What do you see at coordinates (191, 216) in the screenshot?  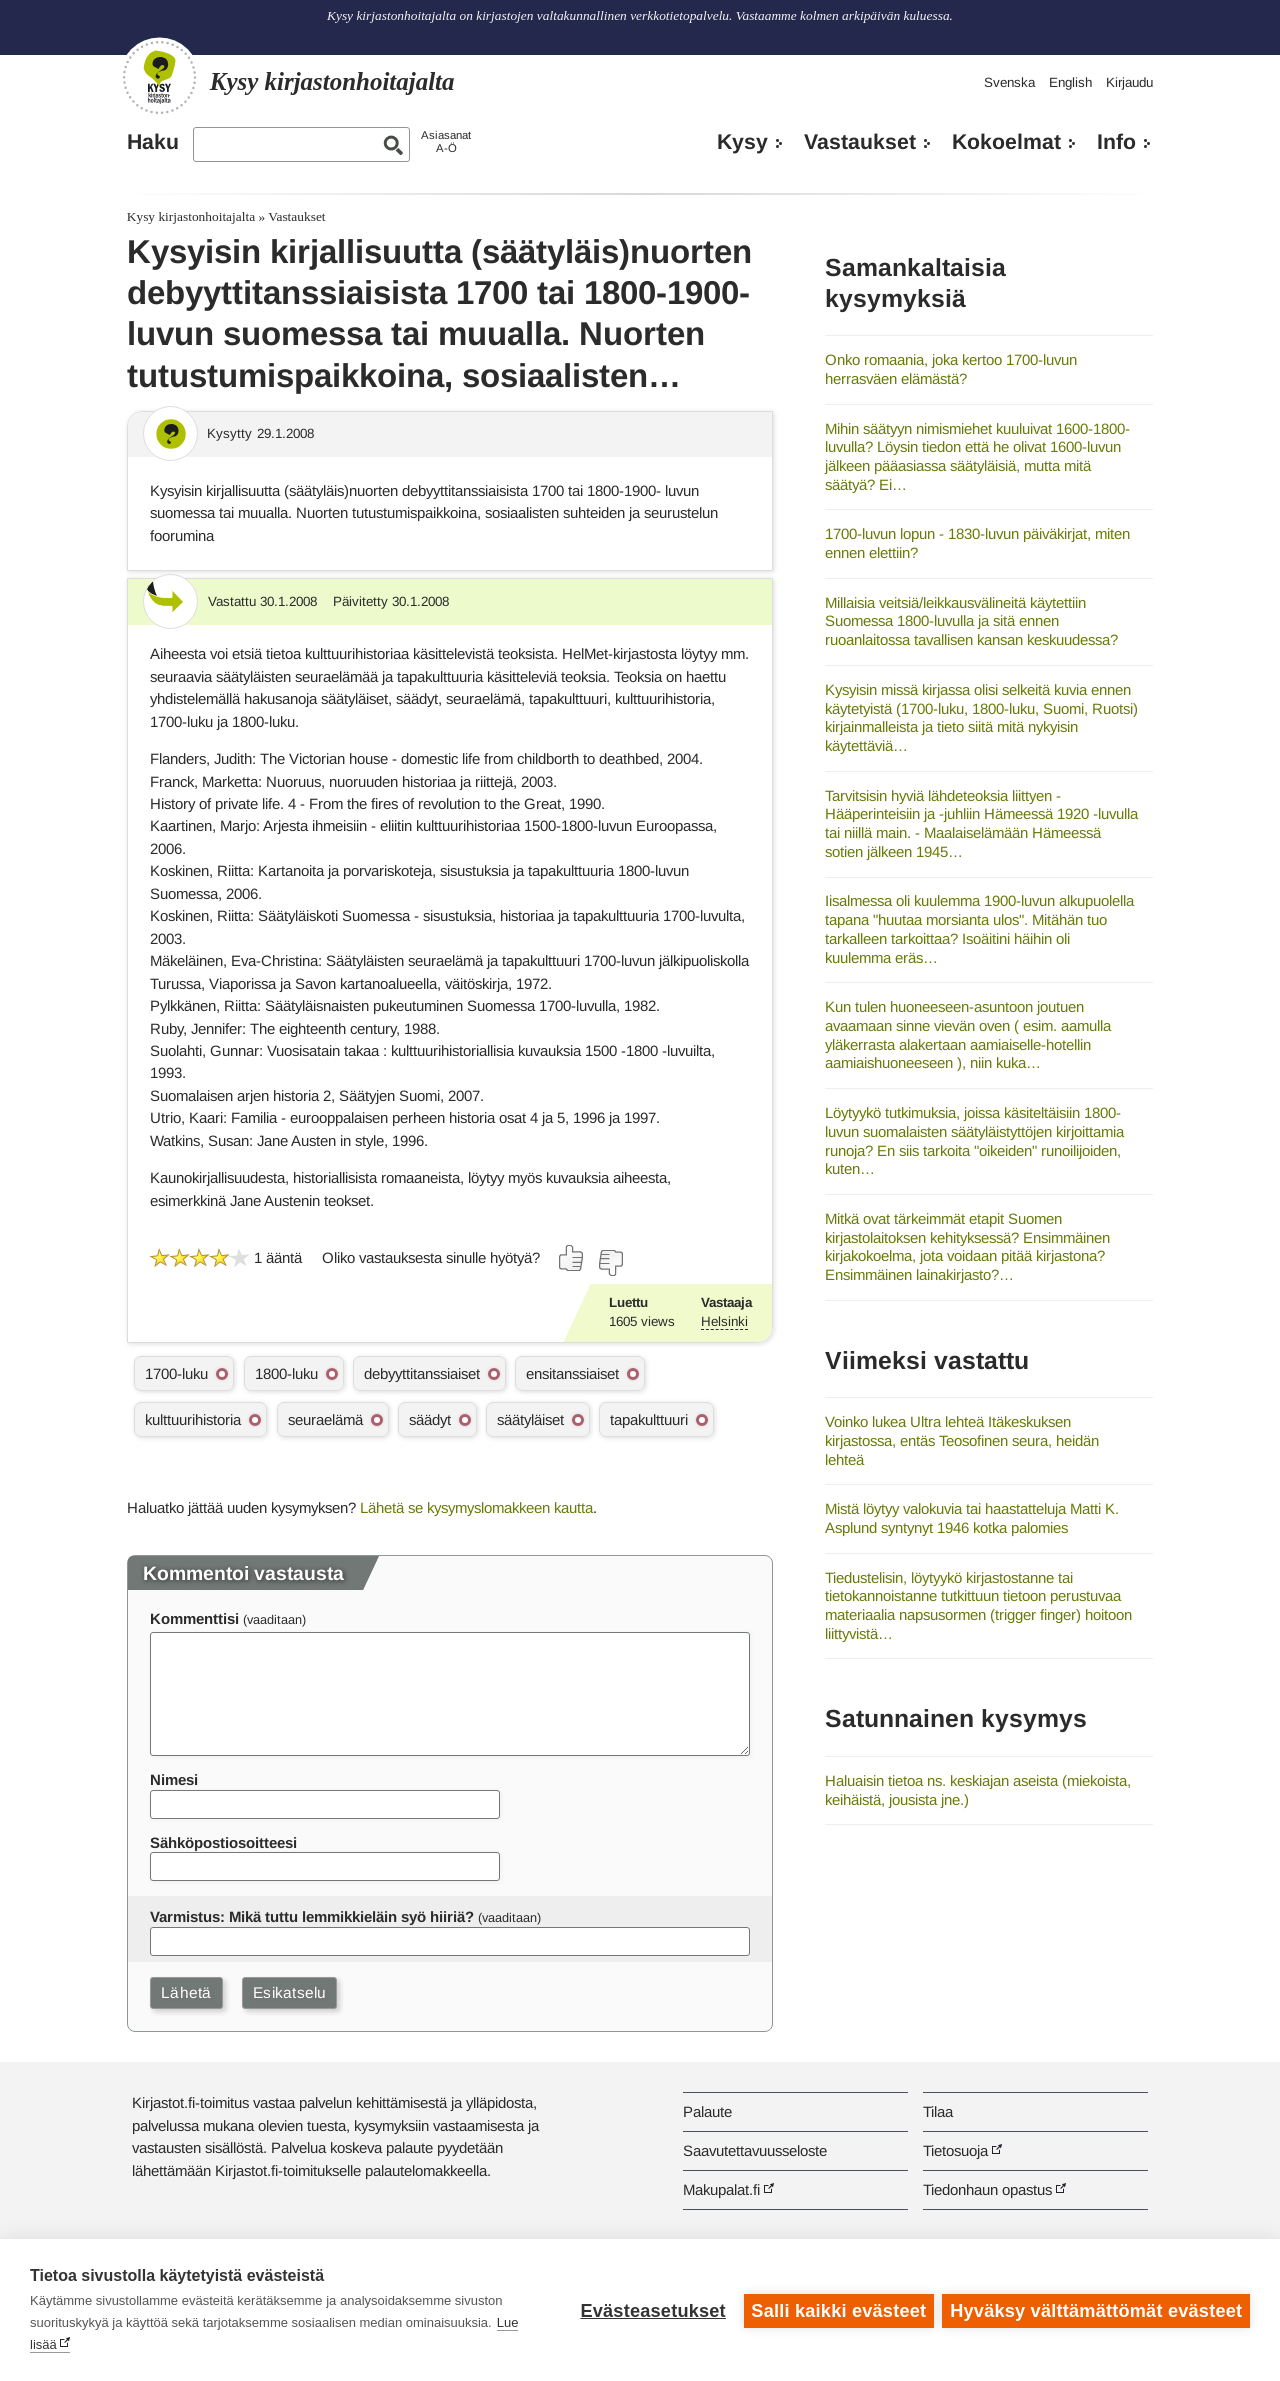 I see `Kysy kirjastonhoitajalta` at bounding box center [191, 216].